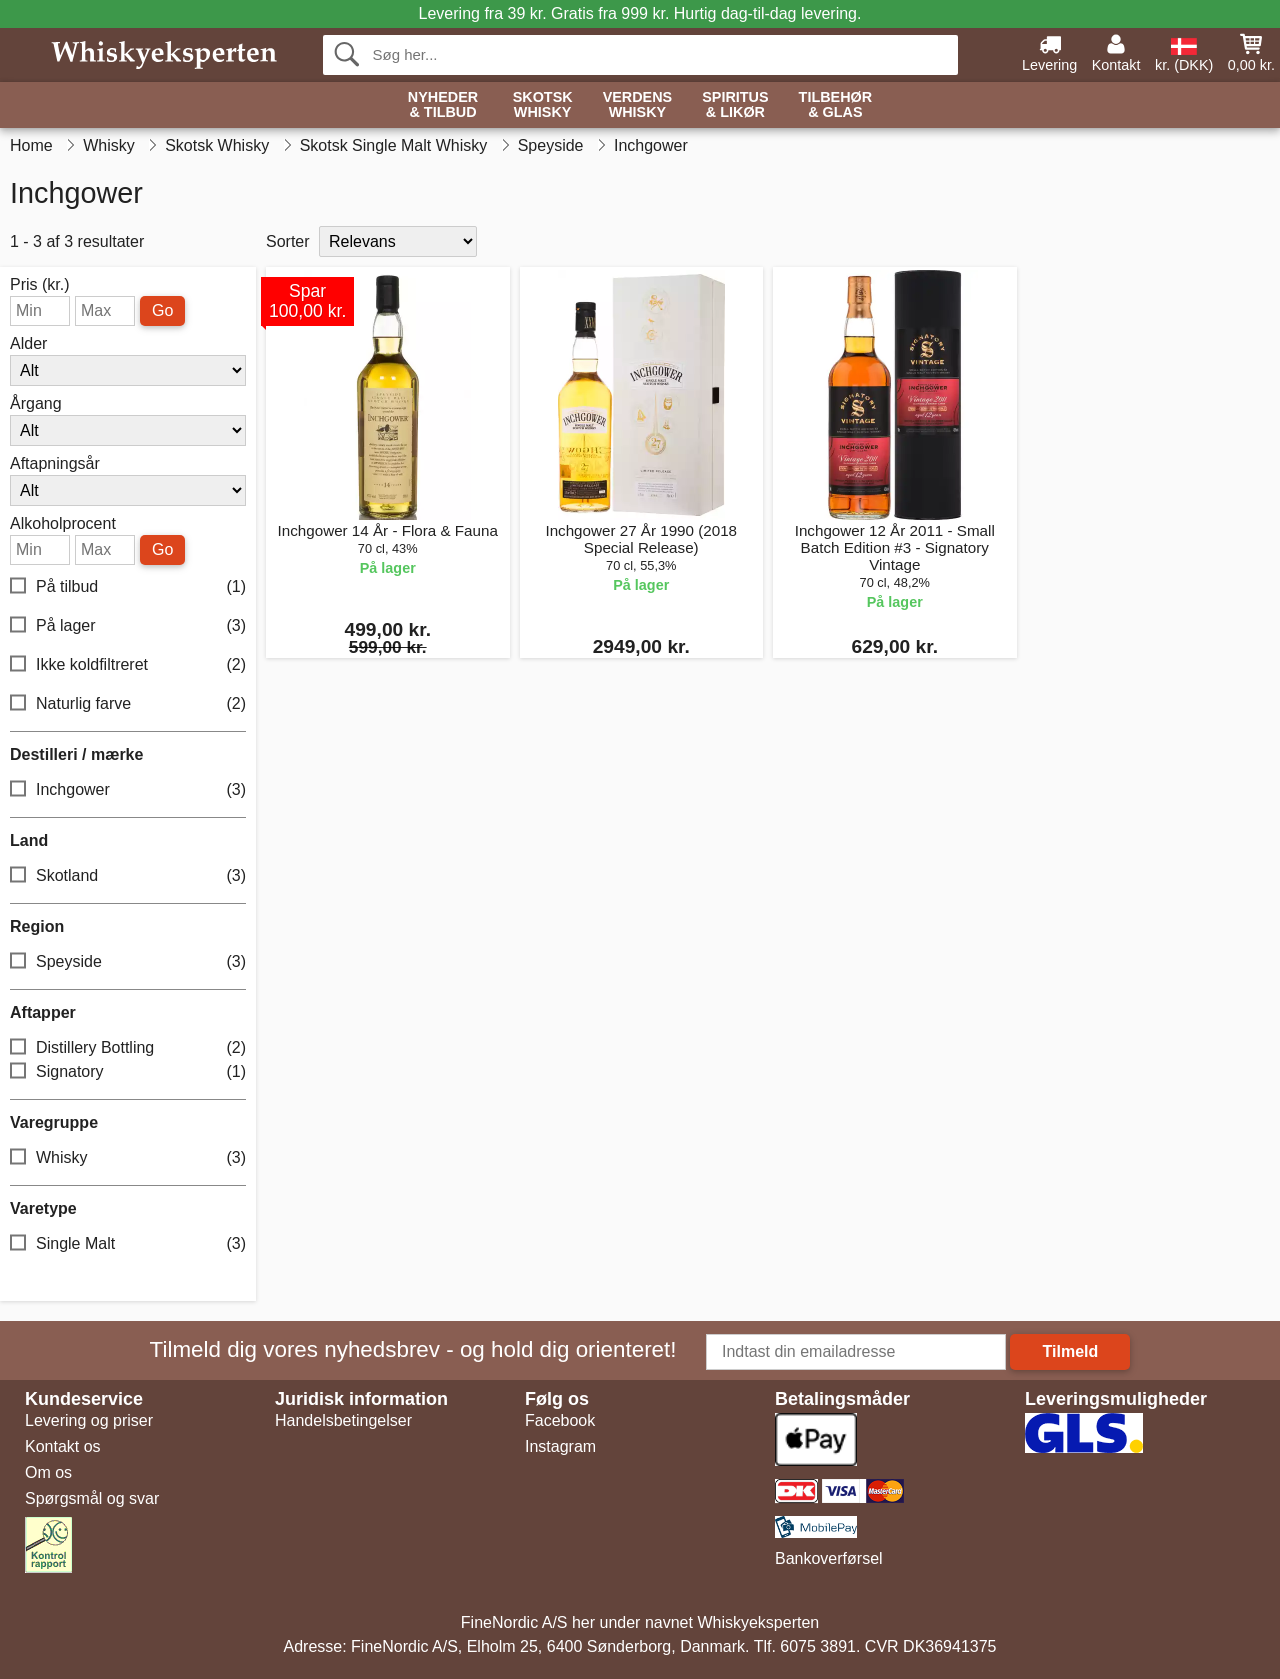 This screenshot has width=1280, height=1679. I want to click on Whisky, so click(128, 1158).